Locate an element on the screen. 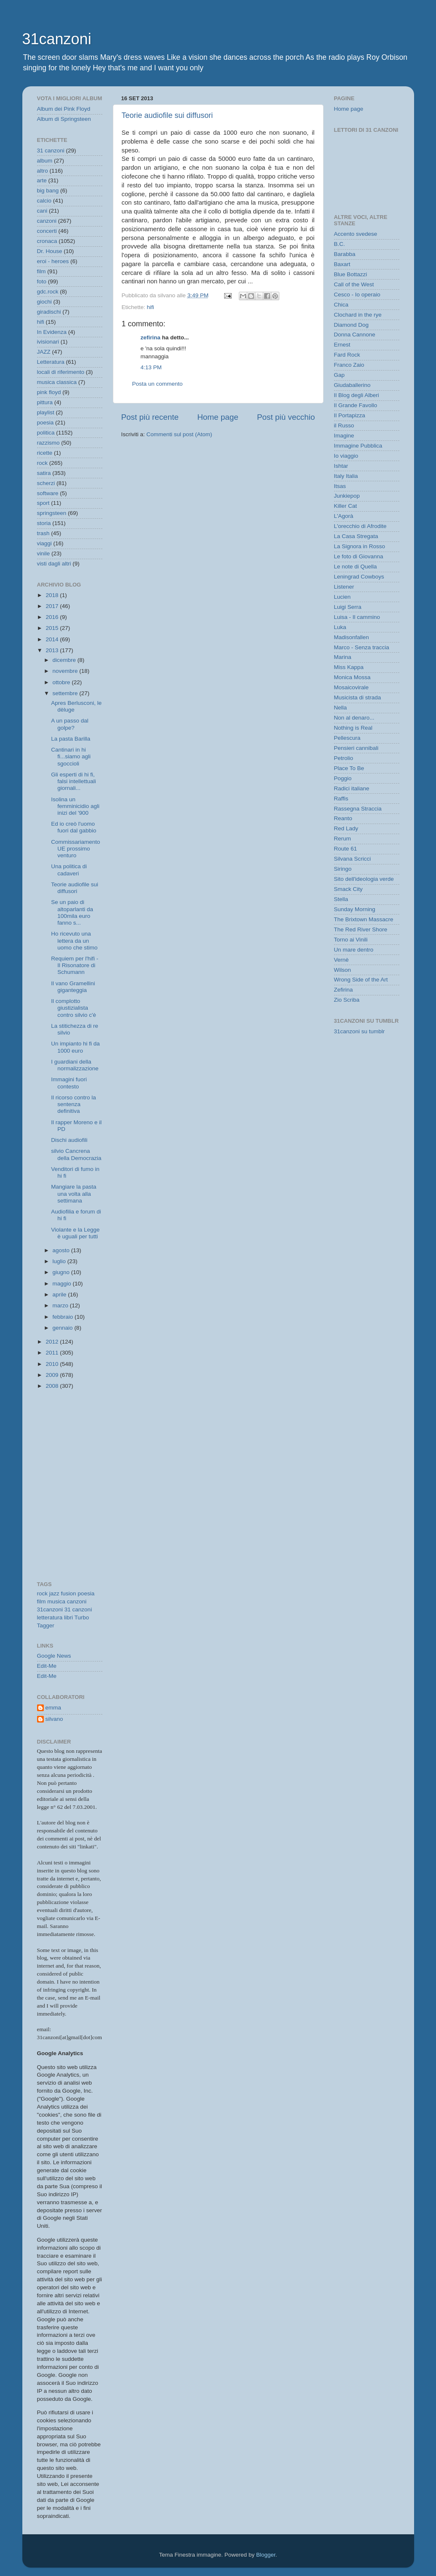  Leningrad Cowboys is located at coordinates (359, 576).